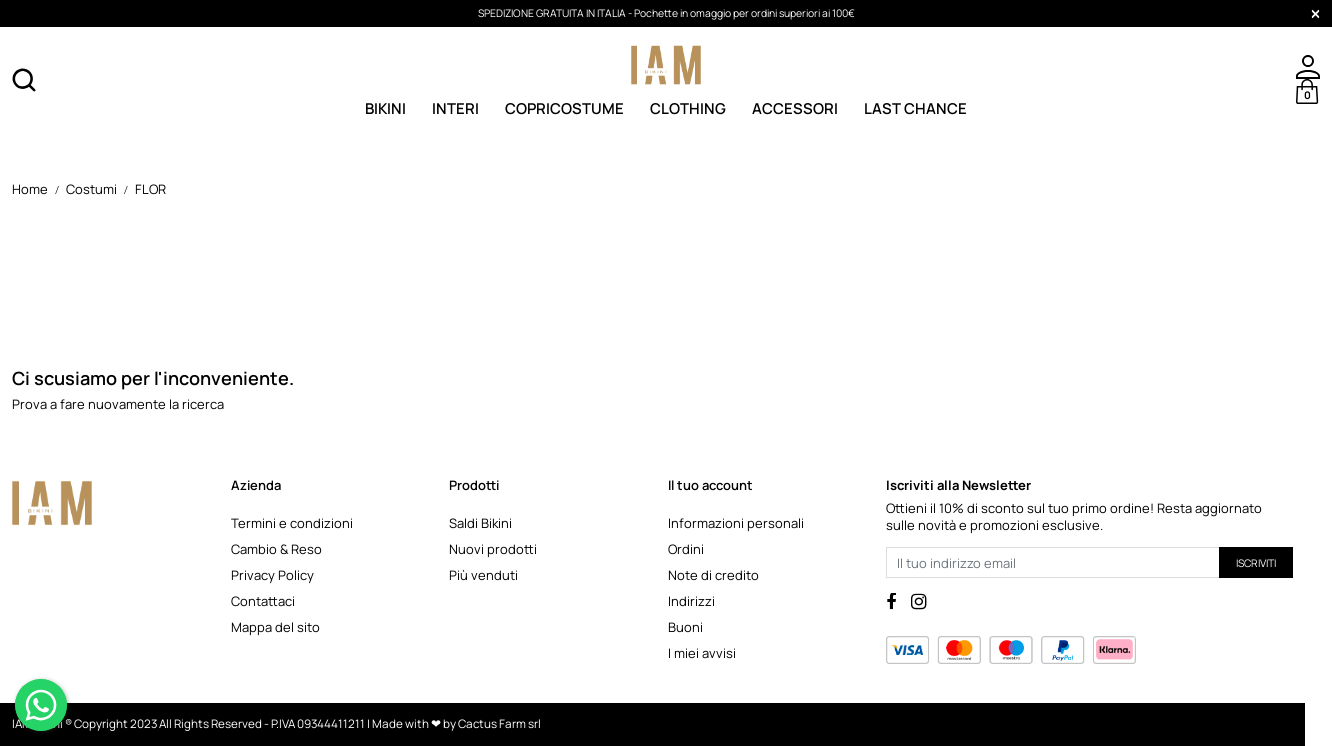 This screenshot has width=1332, height=746. What do you see at coordinates (275, 627) in the screenshot?
I see `Mappa del sito` at bounding box center [275, 627].